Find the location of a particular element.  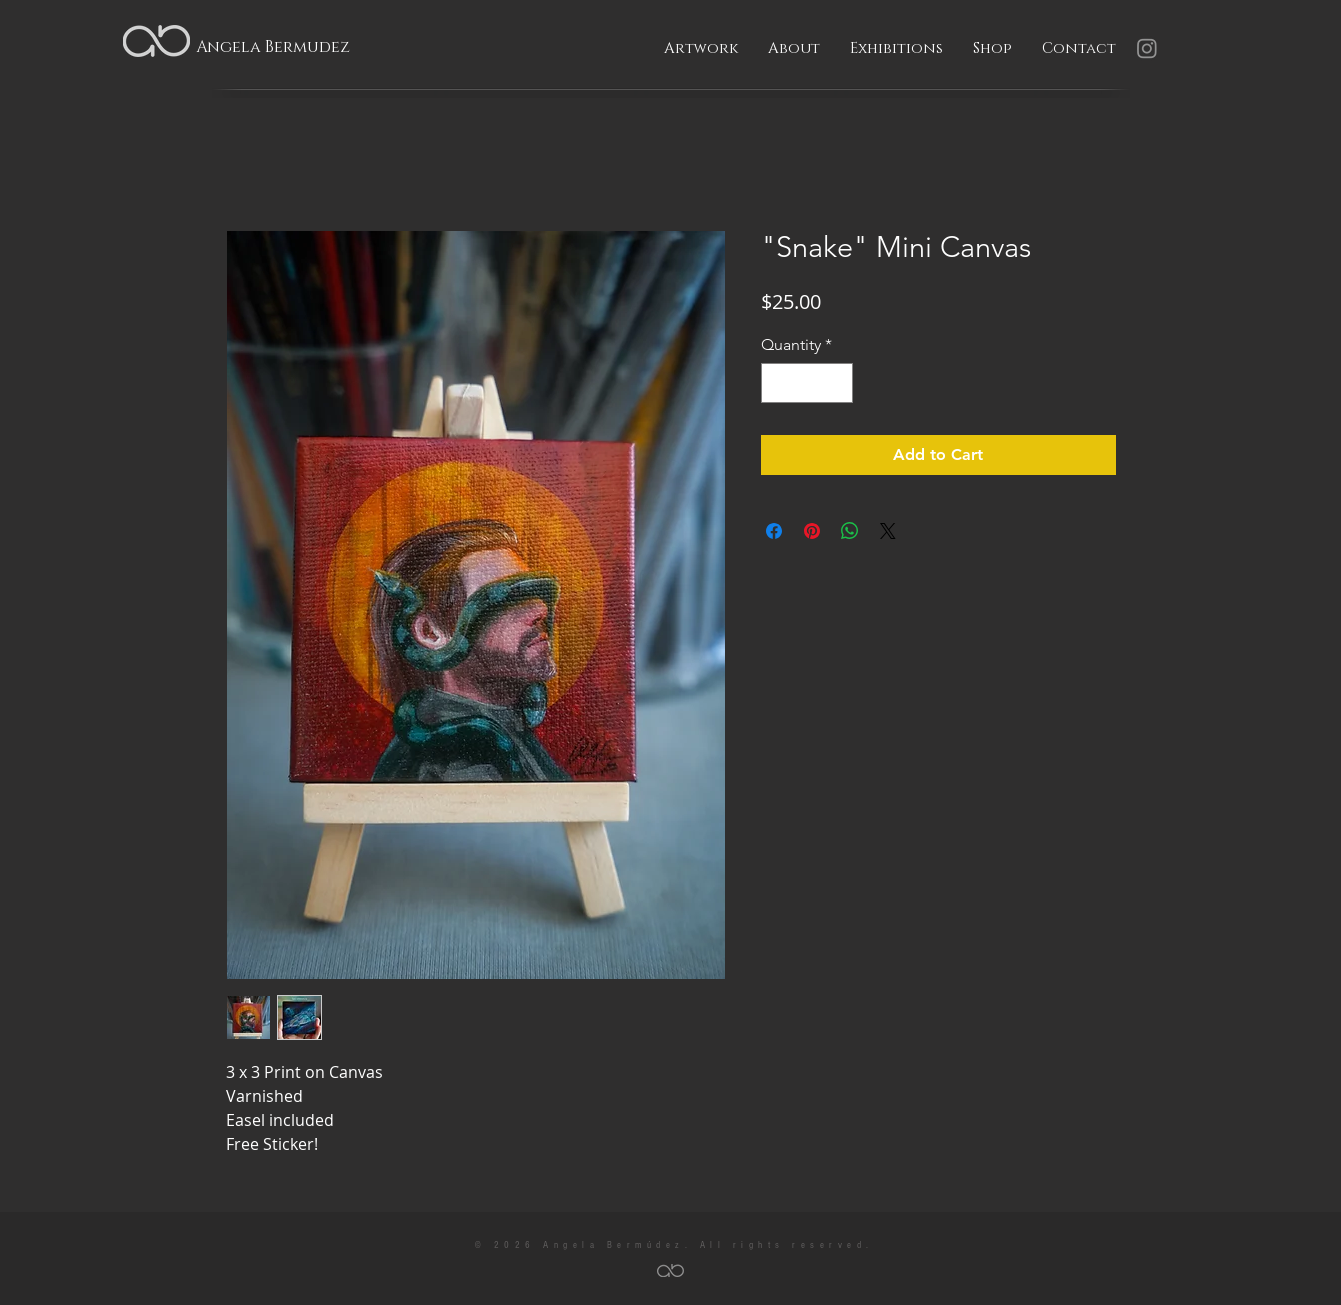

[Share on X] is located at coordinates (888, 531).